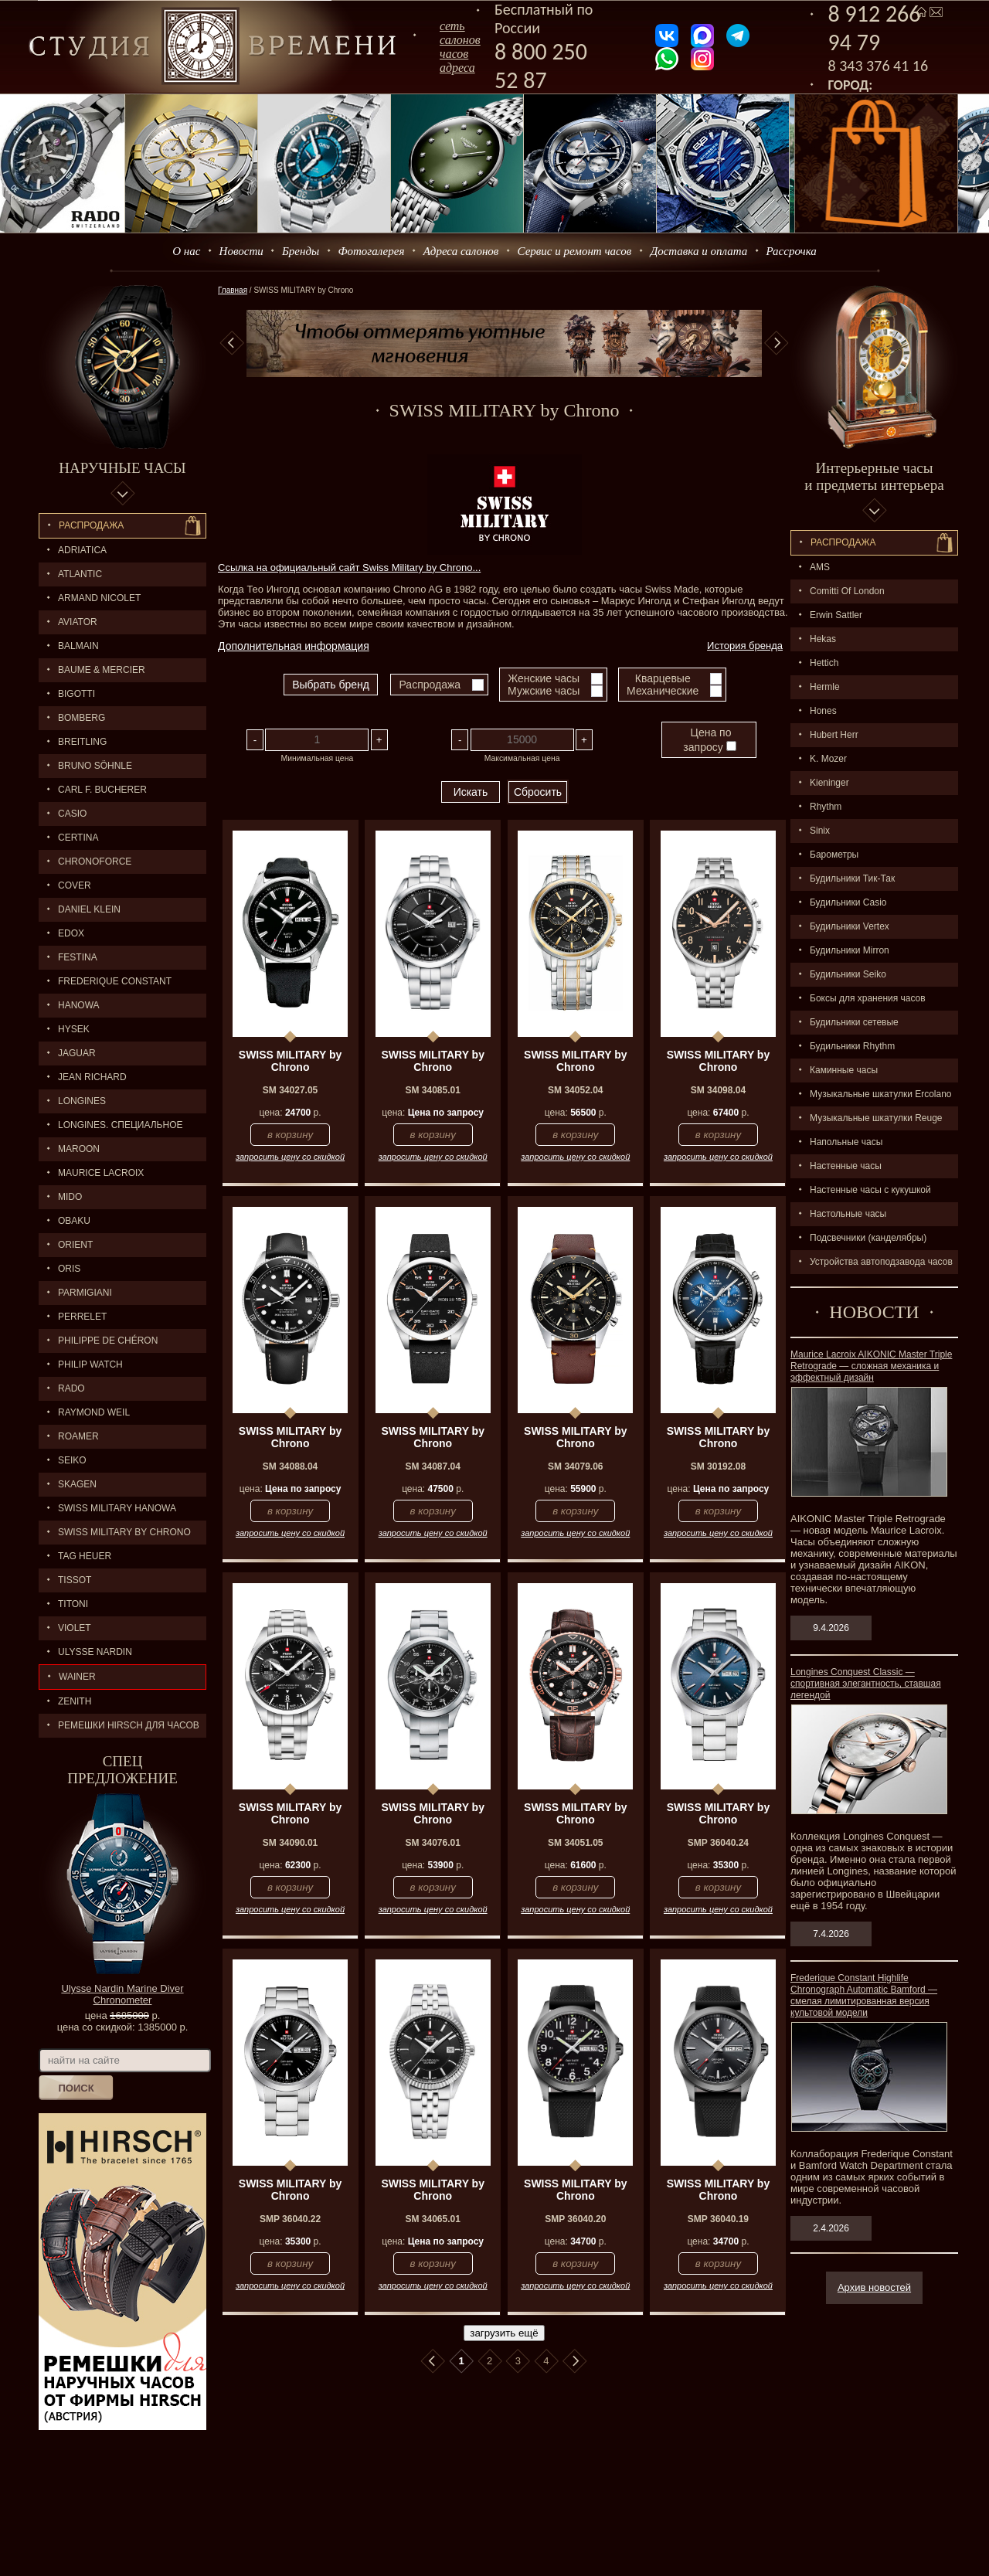  Describe the element at coordinates (461, 251) in the screenshot. I see `Адреса салонов` at that location.